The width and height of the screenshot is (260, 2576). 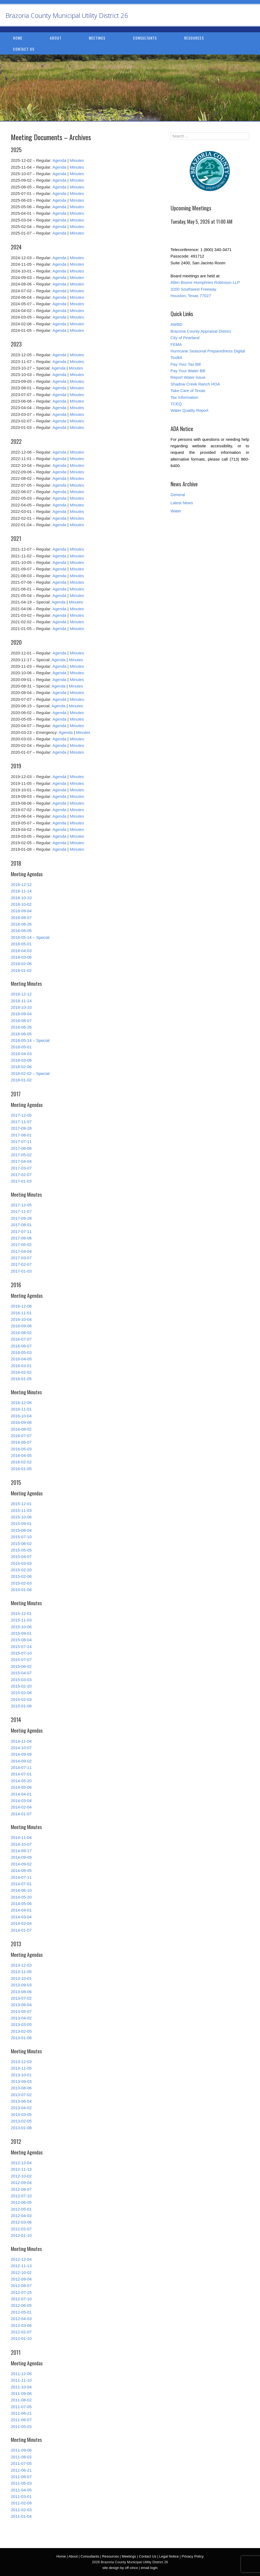 What do you see at coordinates (21, 2516) in the screenshot?
I see `2011-01-04` at bounding box center [21, 2516].